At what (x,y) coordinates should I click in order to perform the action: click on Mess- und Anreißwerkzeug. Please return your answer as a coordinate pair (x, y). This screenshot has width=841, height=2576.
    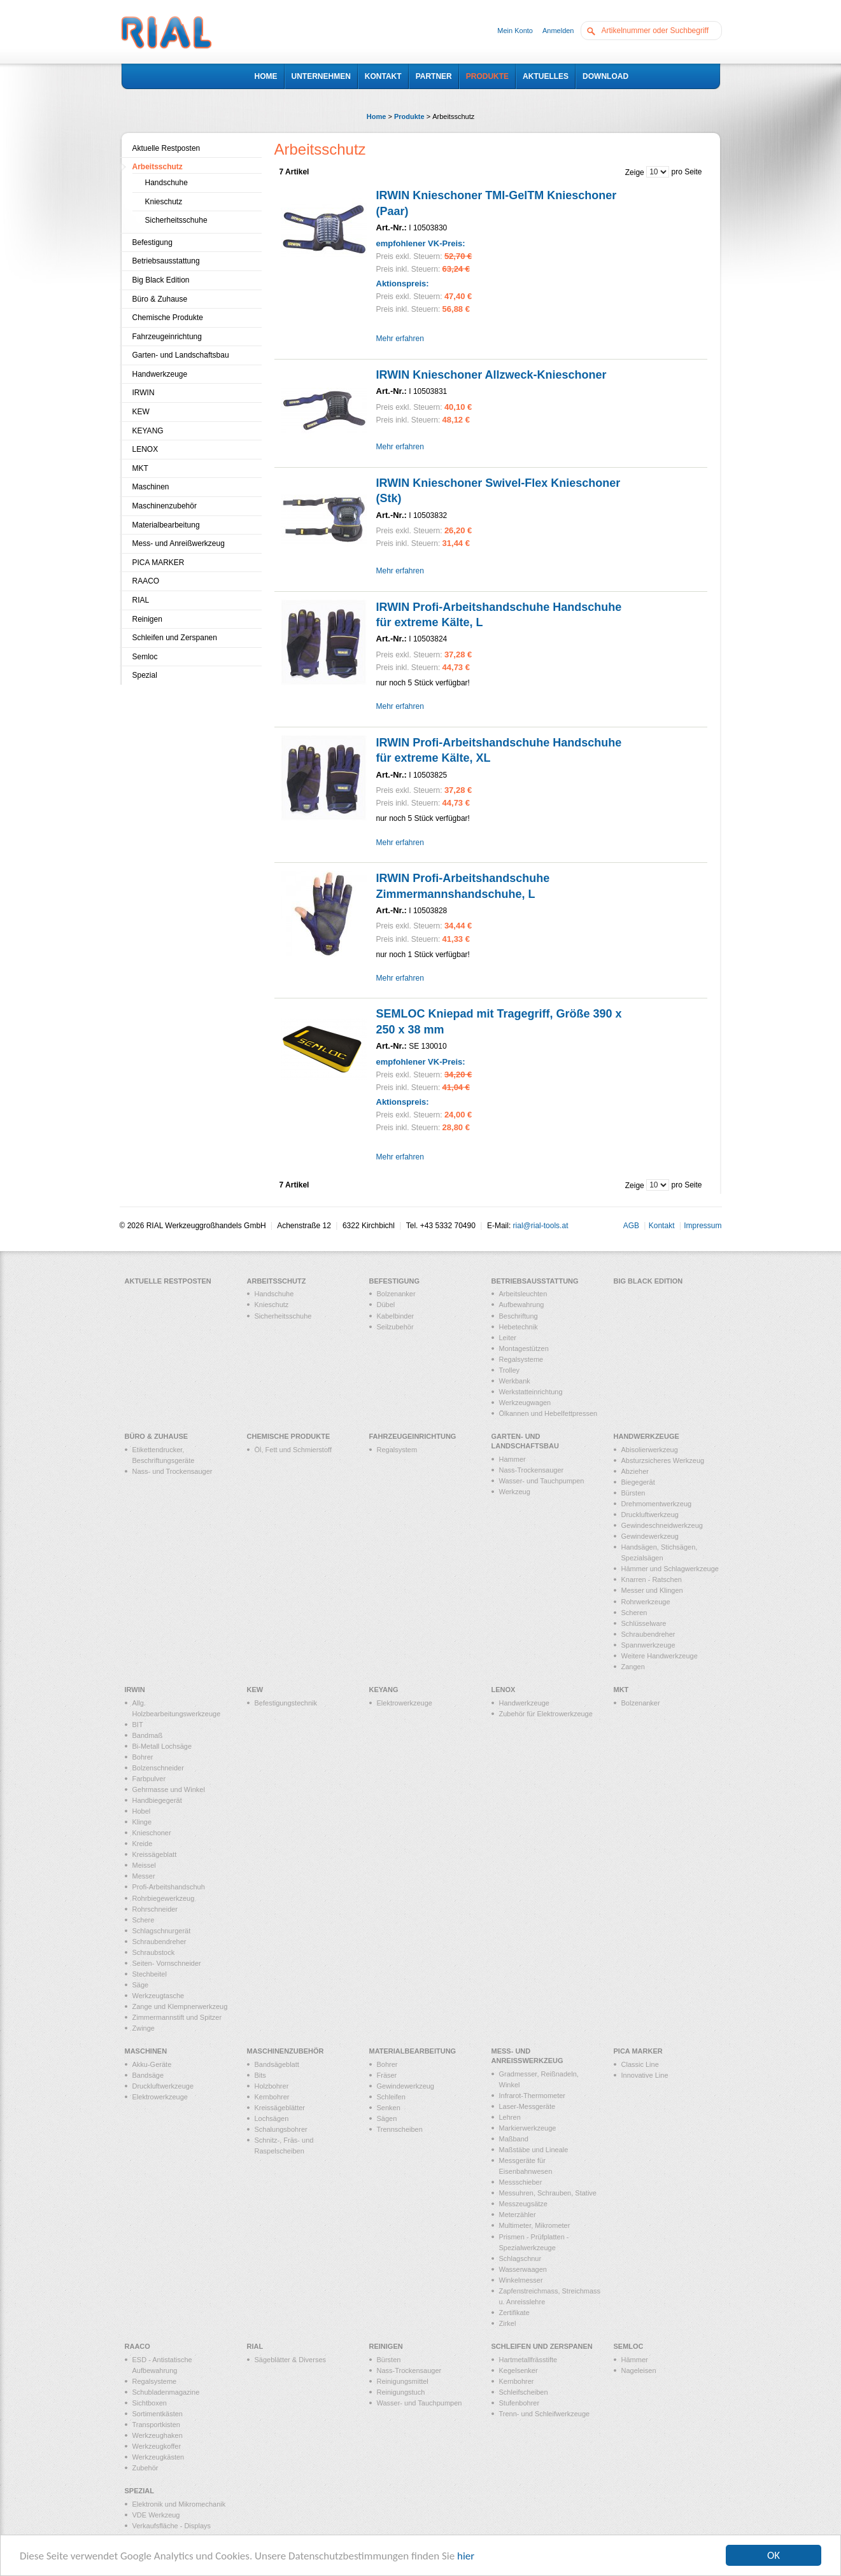
    Looking at the image, I should click on (178, 543).